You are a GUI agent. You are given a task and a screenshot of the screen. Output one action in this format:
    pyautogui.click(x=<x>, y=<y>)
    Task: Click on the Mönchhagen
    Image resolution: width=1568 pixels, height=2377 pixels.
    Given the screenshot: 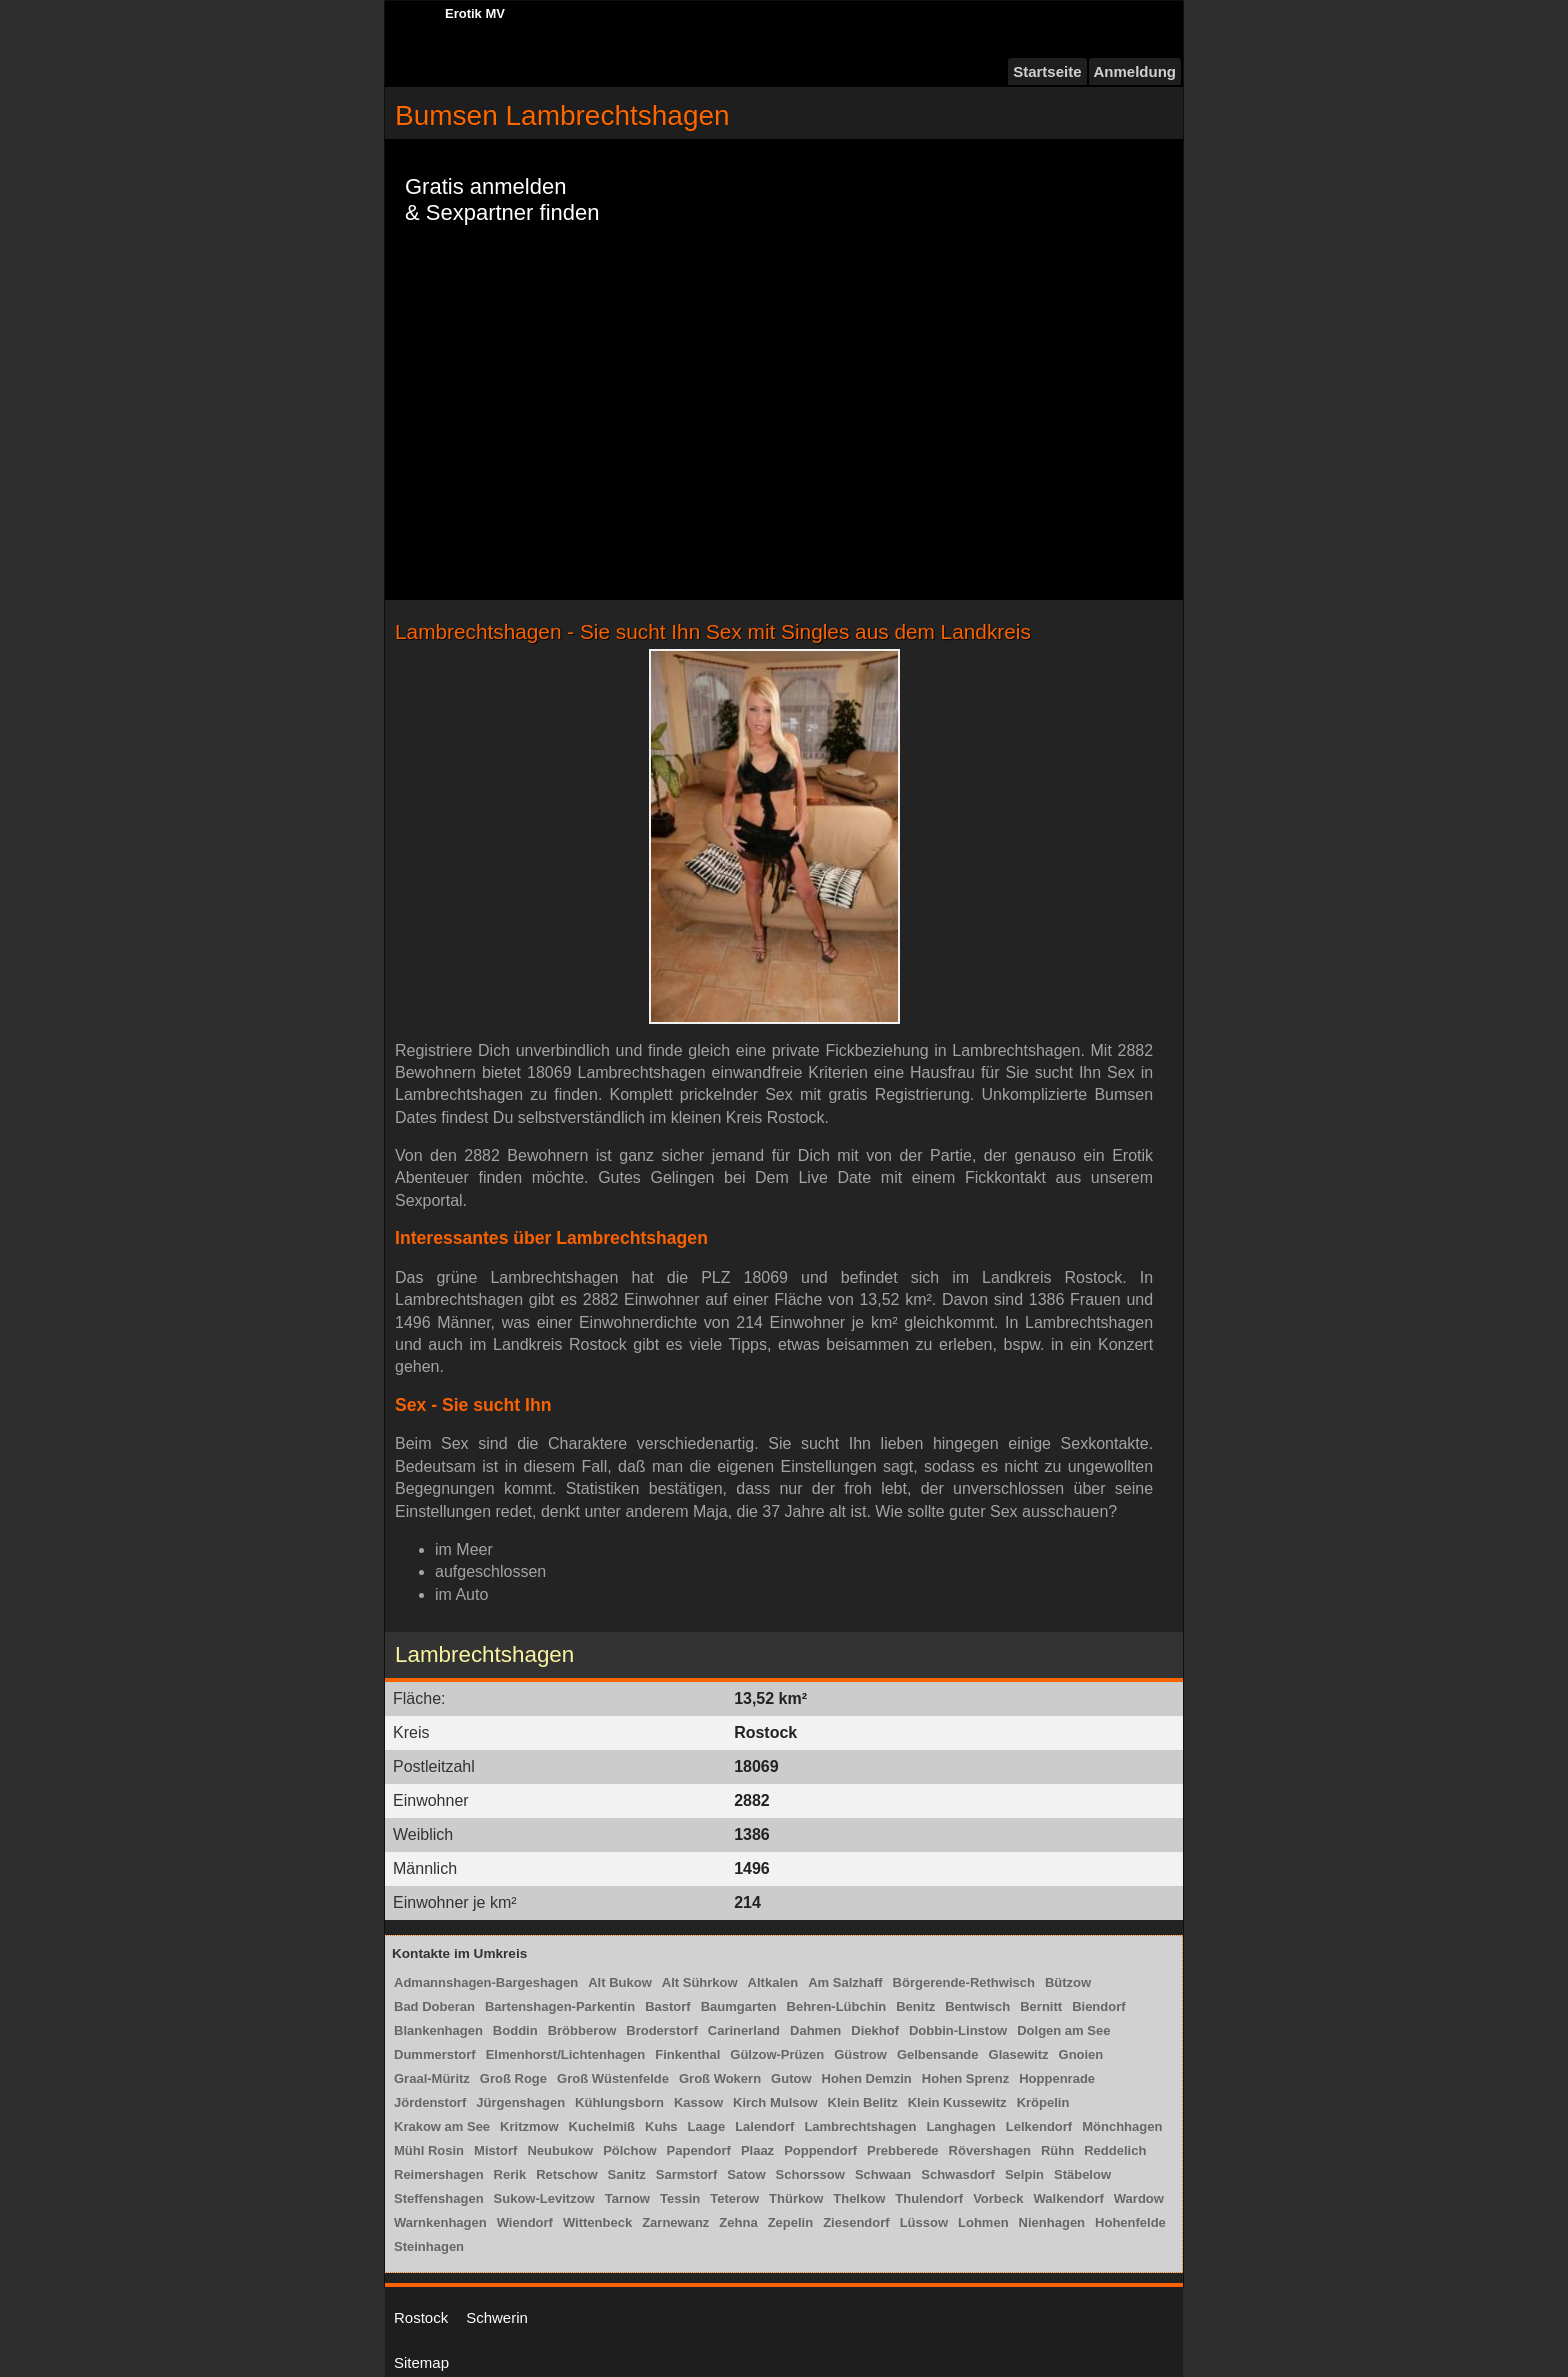 What is the action you would take?
    pyautogui.click(x=1122, y=2126)
    